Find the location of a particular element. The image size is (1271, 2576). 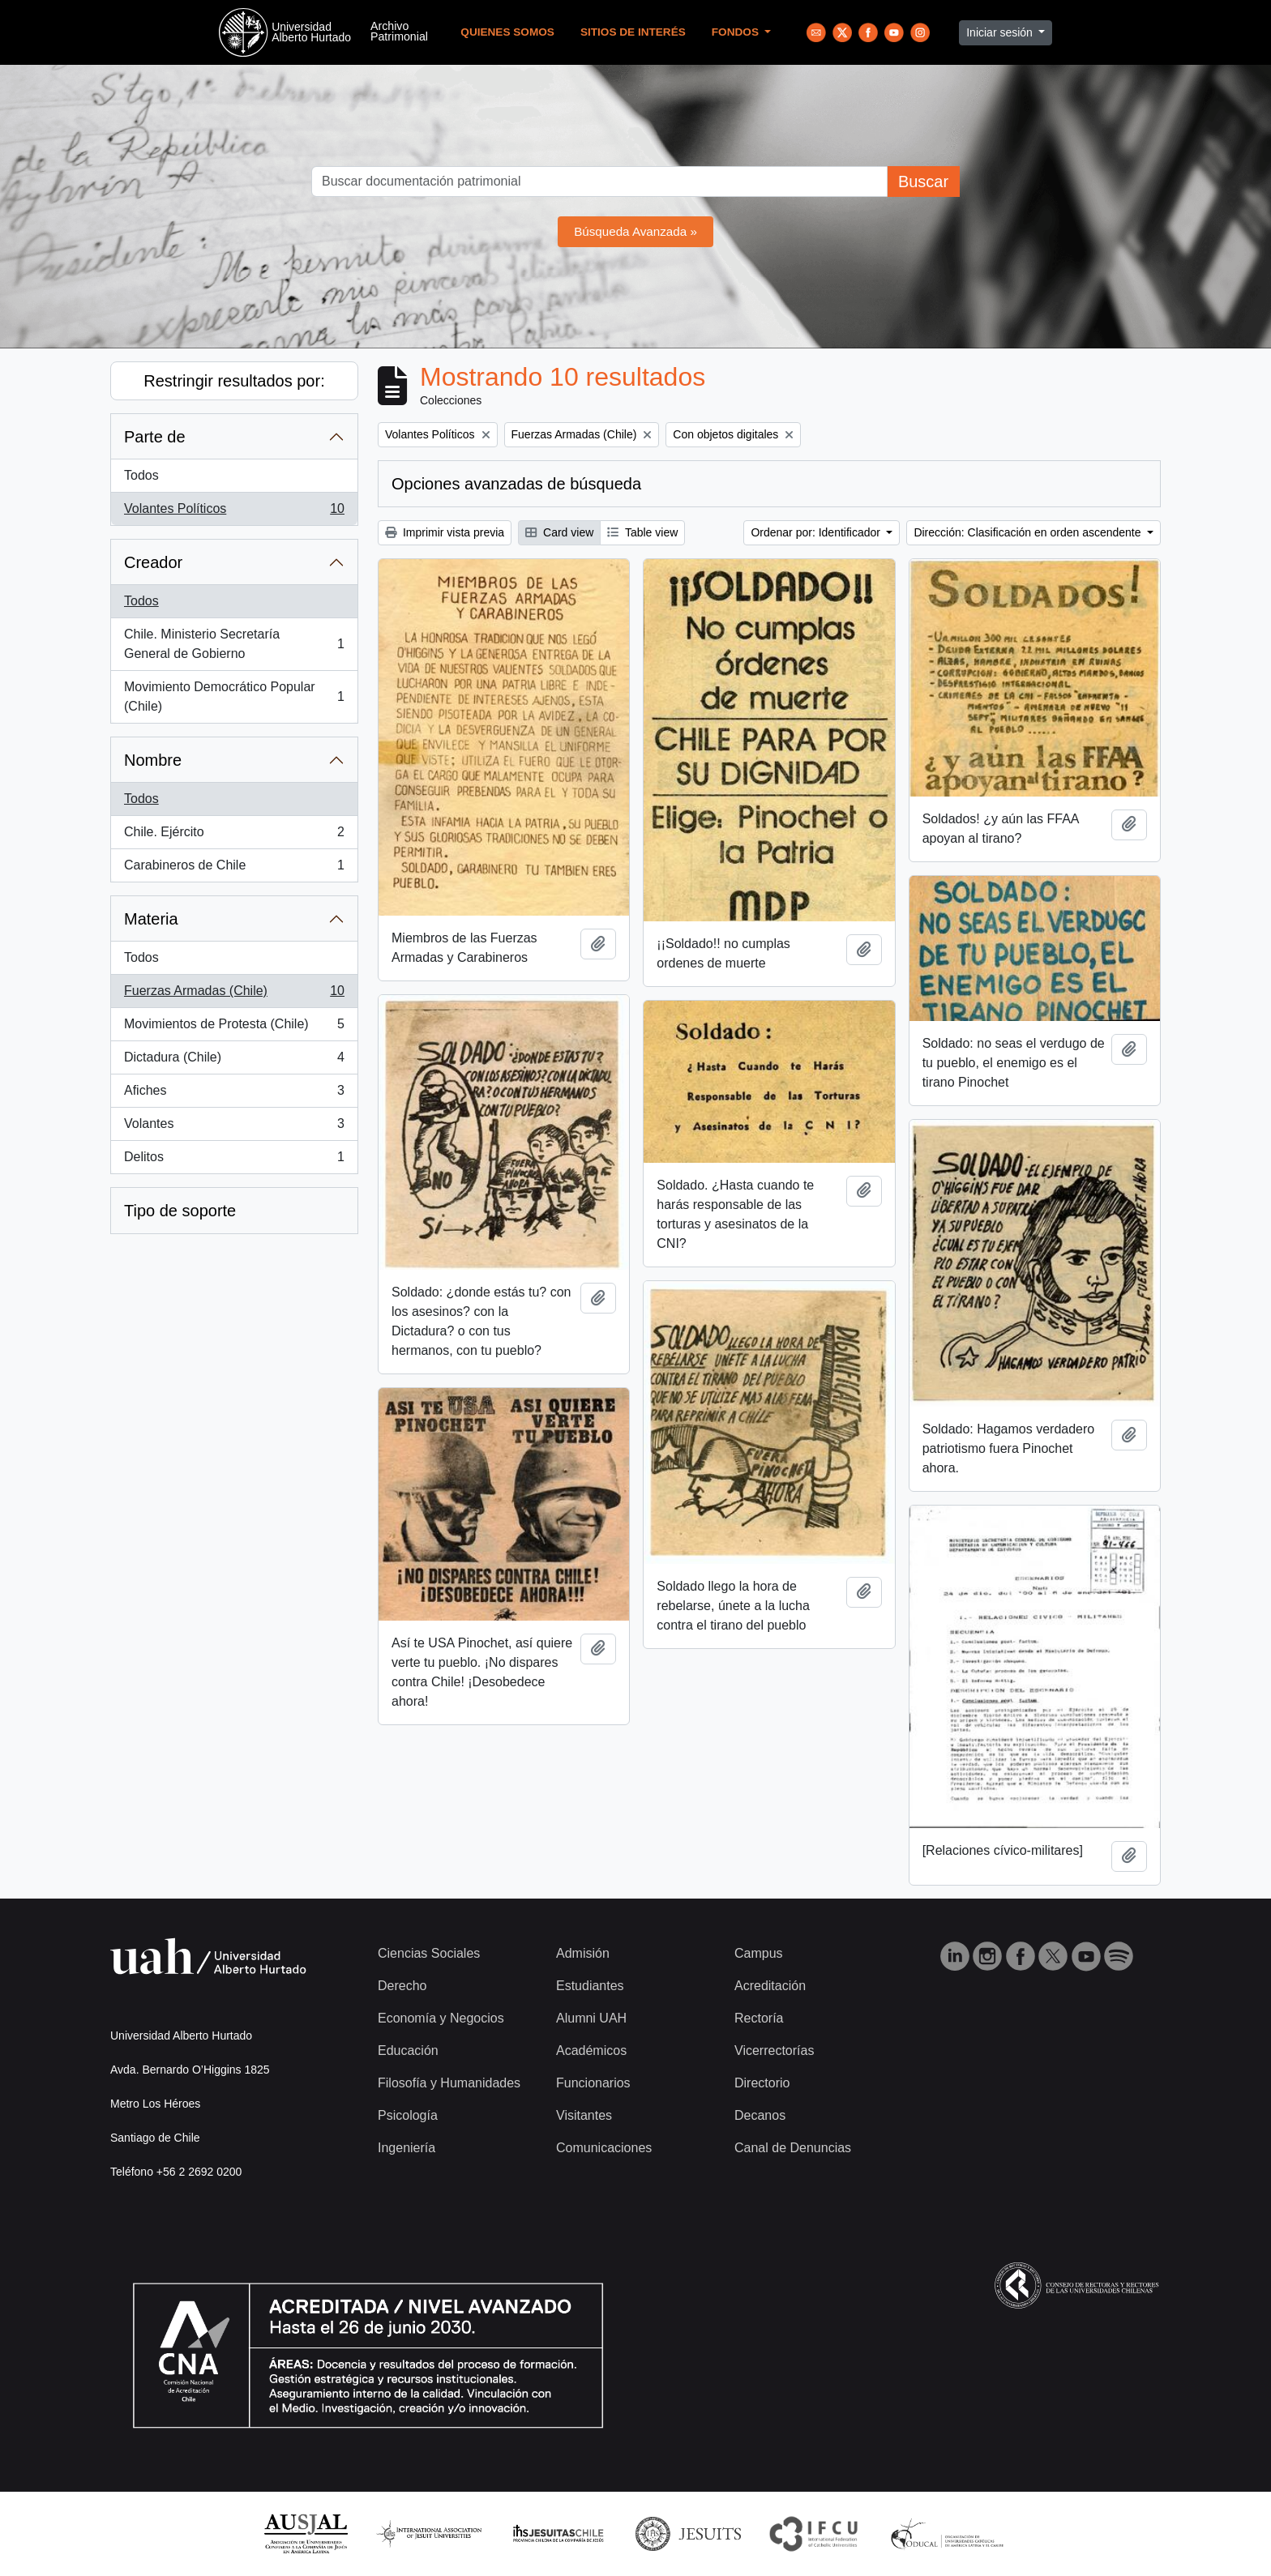

Rectoría is located at coordinates (758, 2018).